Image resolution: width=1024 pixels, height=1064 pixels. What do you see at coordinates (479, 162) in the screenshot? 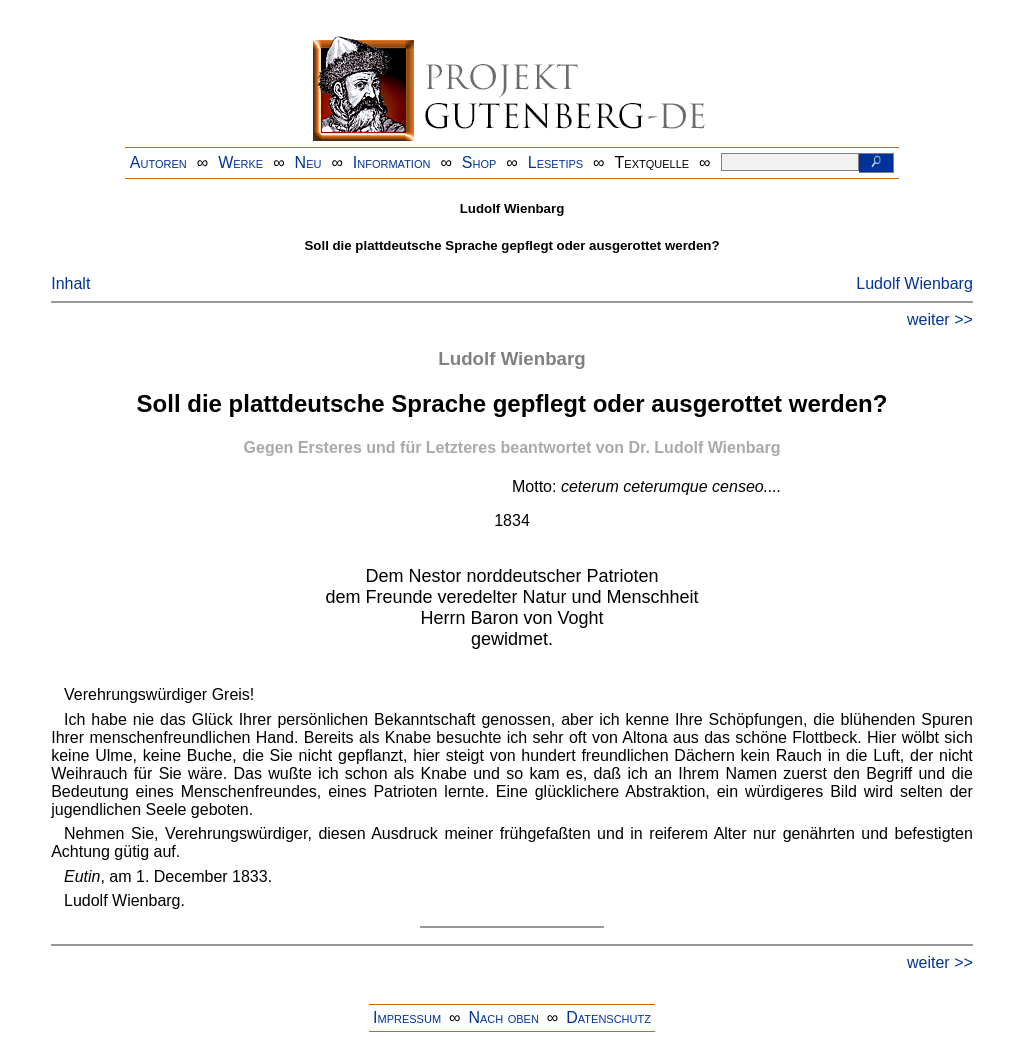
I see `Shop` at bounding box center [479, 162].